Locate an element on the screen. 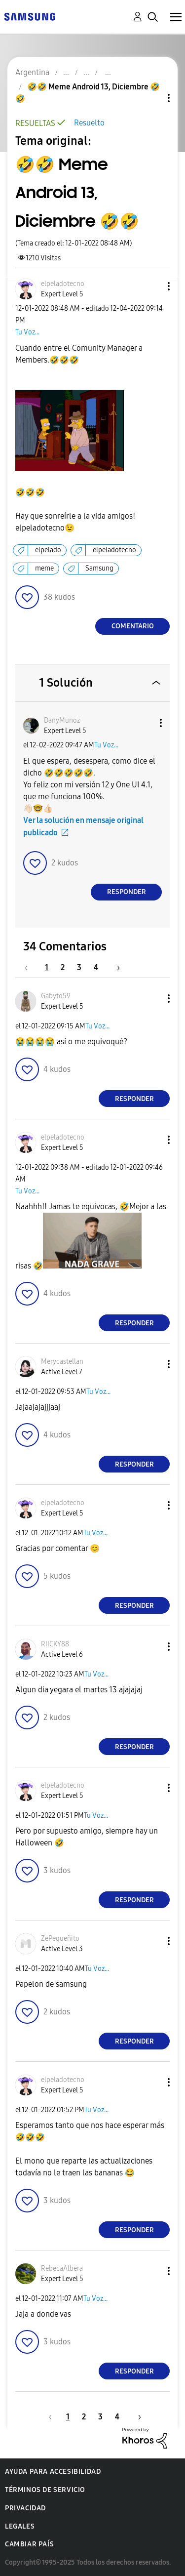 The height and width of the screenshot is (2576, 185). 4 [Página 4] is located at coordinates (96, 967).